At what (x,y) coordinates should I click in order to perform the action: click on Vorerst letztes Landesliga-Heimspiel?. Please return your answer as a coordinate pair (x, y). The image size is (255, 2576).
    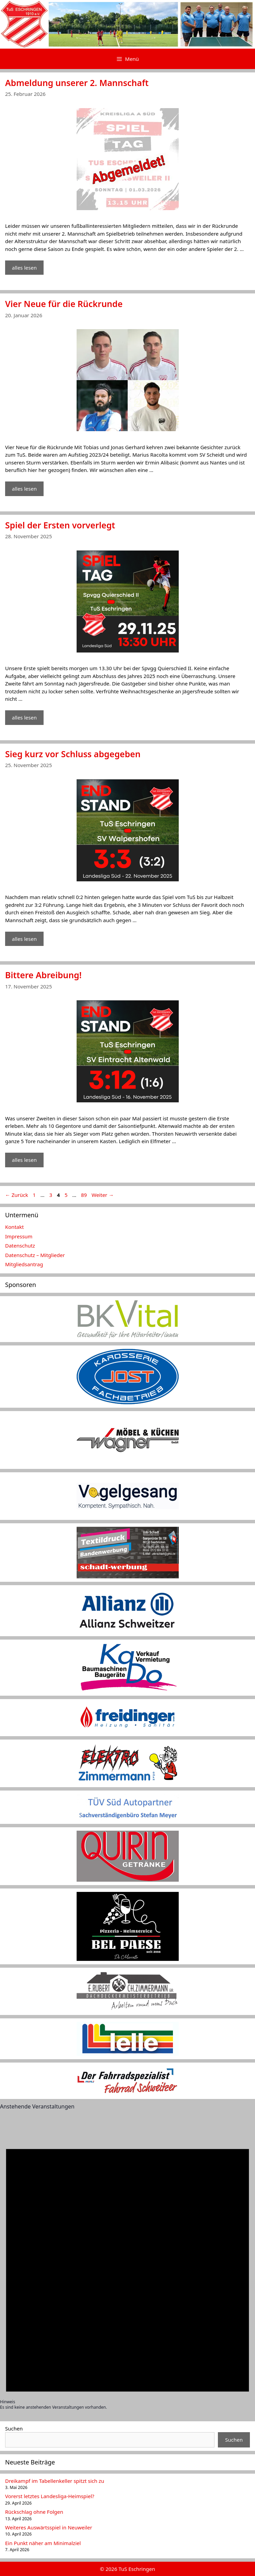
    Looking at the image, I should click on (49, 2496).